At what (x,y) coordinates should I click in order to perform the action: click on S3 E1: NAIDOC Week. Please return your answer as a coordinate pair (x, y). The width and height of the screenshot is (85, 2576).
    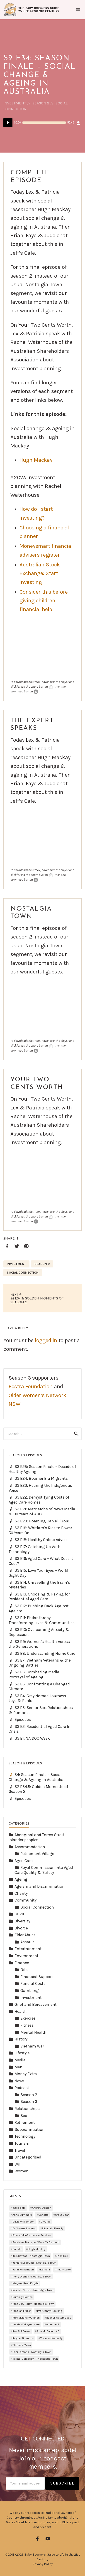
    Looking at the image, I should click on (32, 1738).